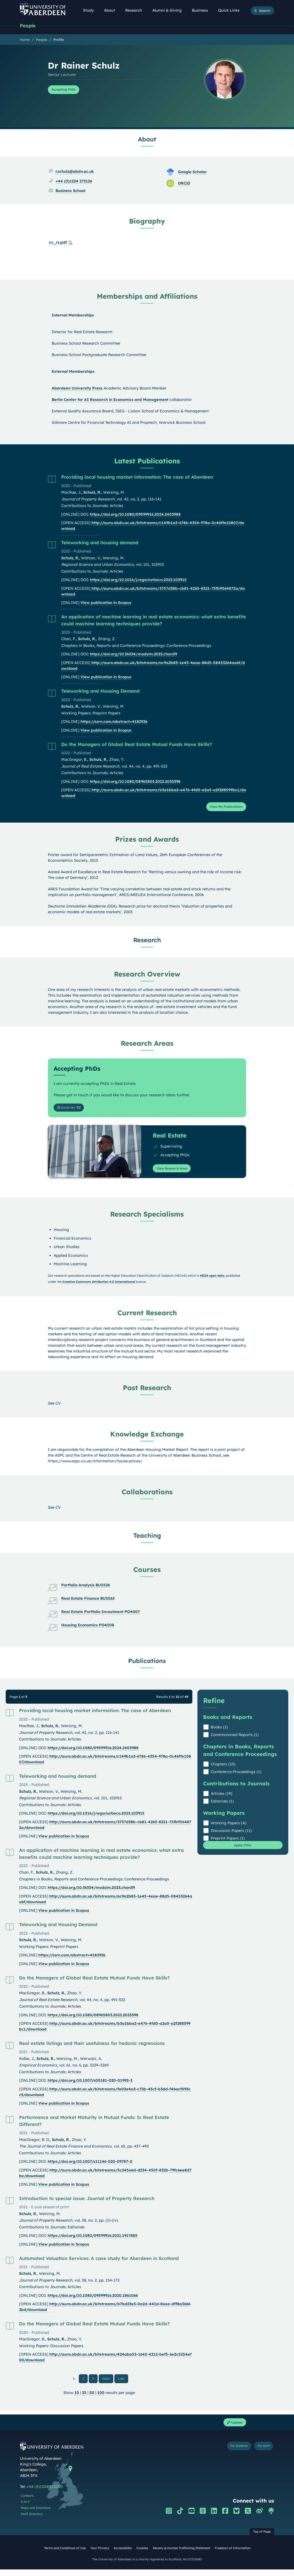 Image resolution: width=294 pixels, height=2576 pixels. What do you see at coordinates (184, 184) in the screenshot?
I see `ORCiD` at bounding box center [184, 184].